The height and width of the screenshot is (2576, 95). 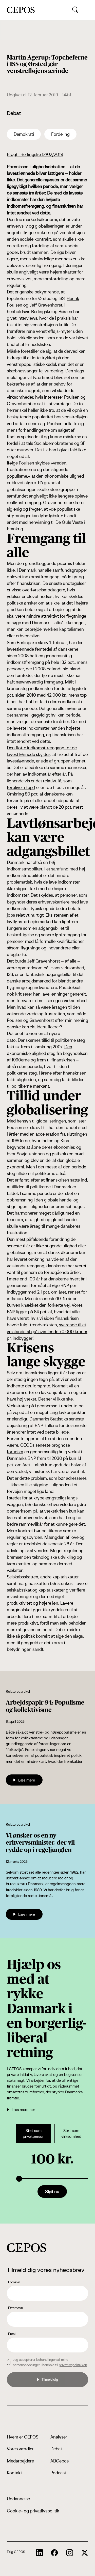 I want to click on [hide and show the mobile menu], so click(x=87, y=10).